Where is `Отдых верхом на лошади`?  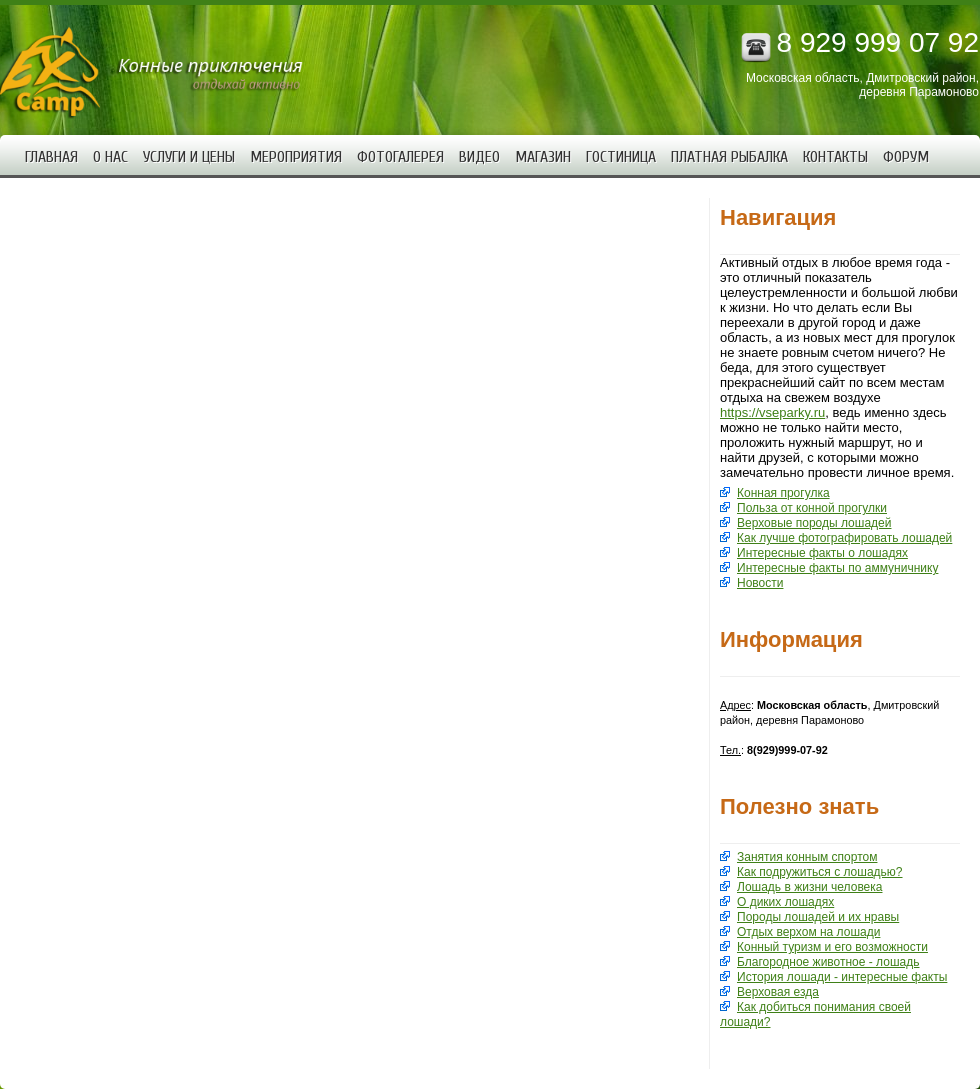 Отдых верхом на лошади is located at coordinates (808, 932).